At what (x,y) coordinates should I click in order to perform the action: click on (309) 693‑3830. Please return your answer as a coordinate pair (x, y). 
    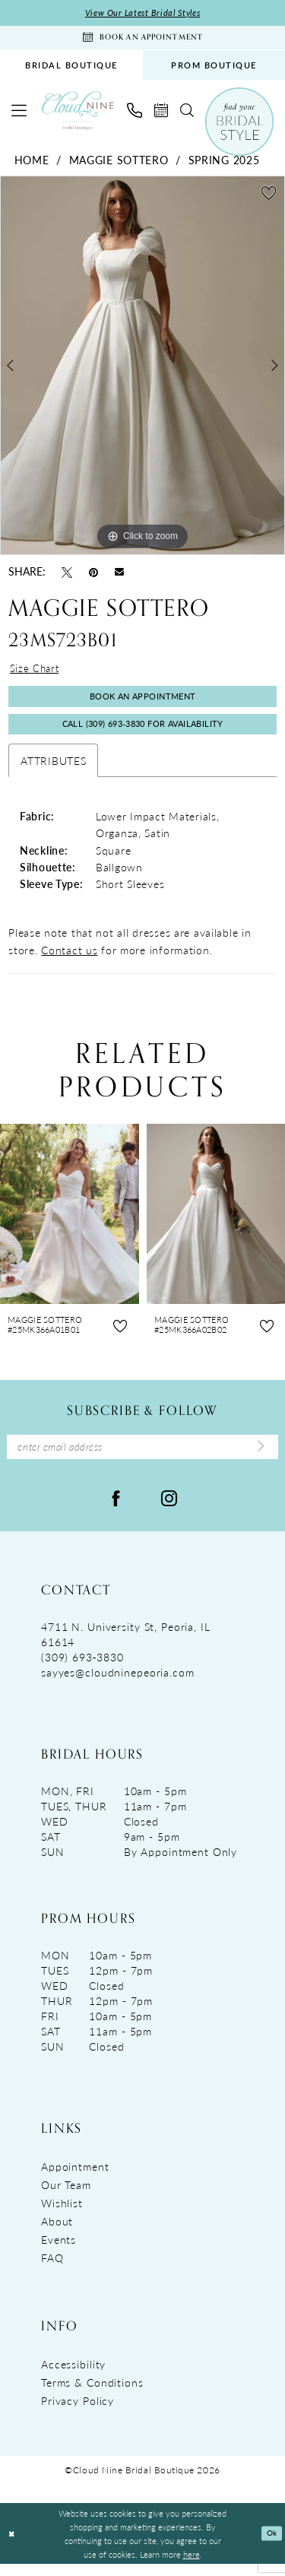
    Looking at the image, I should click on (82, 1669).